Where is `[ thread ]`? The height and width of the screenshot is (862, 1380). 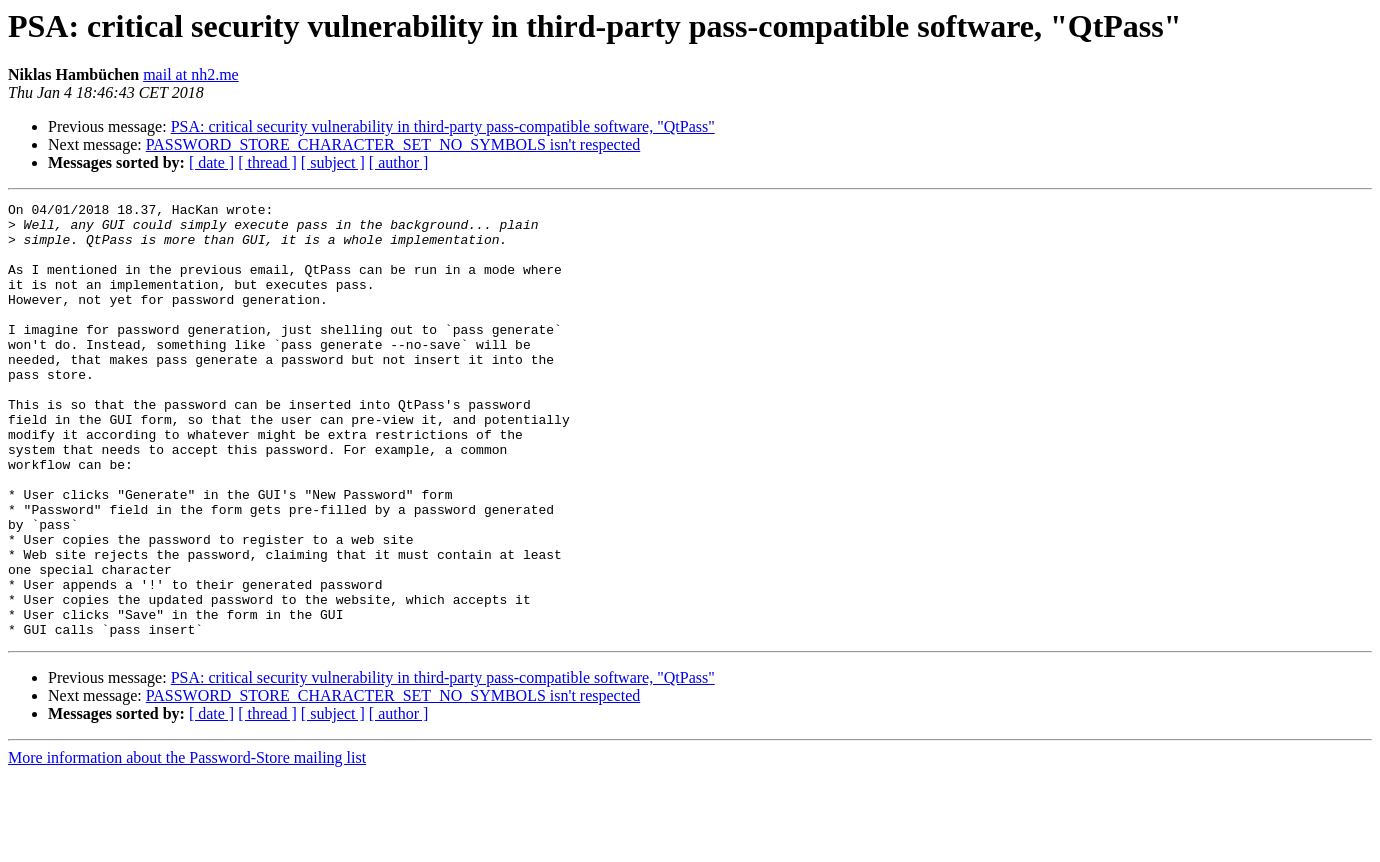
[ thread ] is located at coordinates (267, 162).